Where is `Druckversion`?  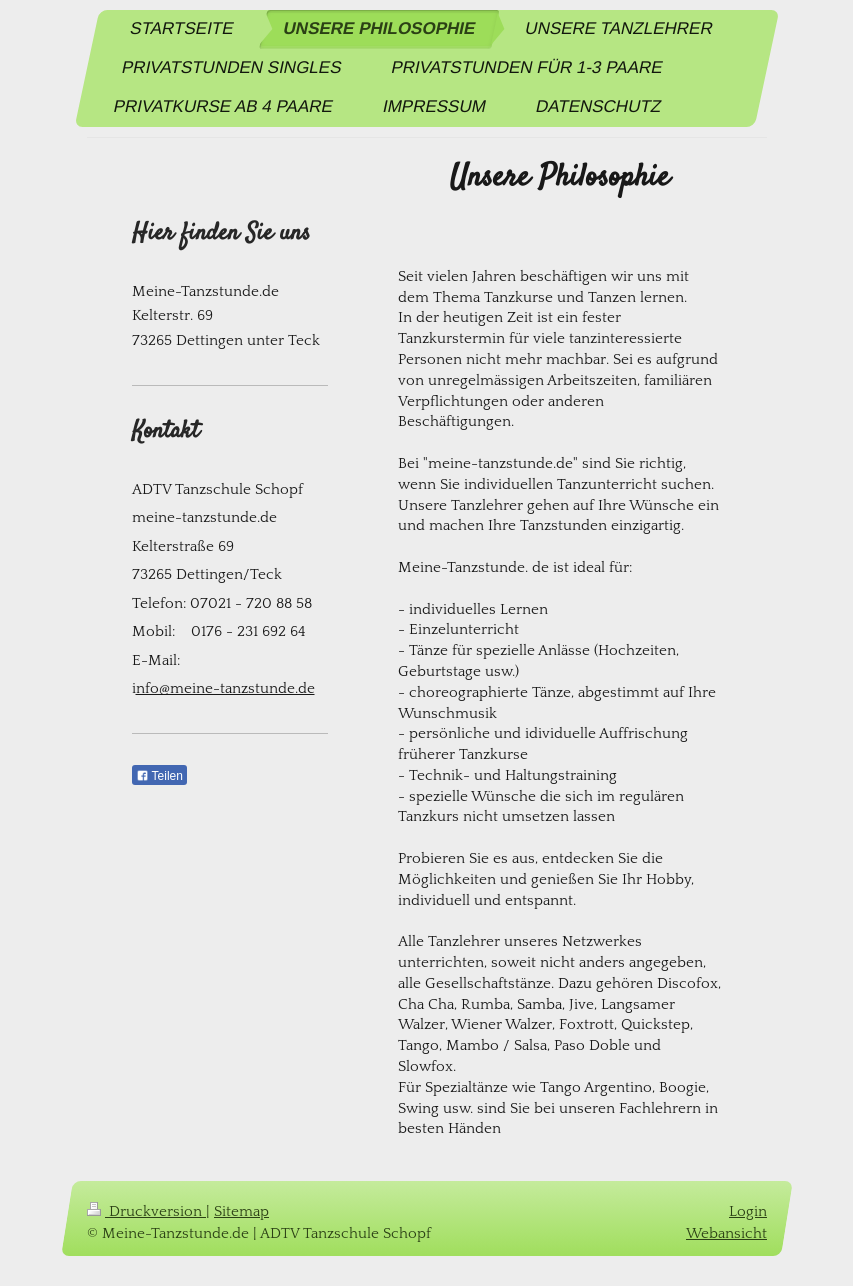 Druckversion is located at coordinates (146, 1211).